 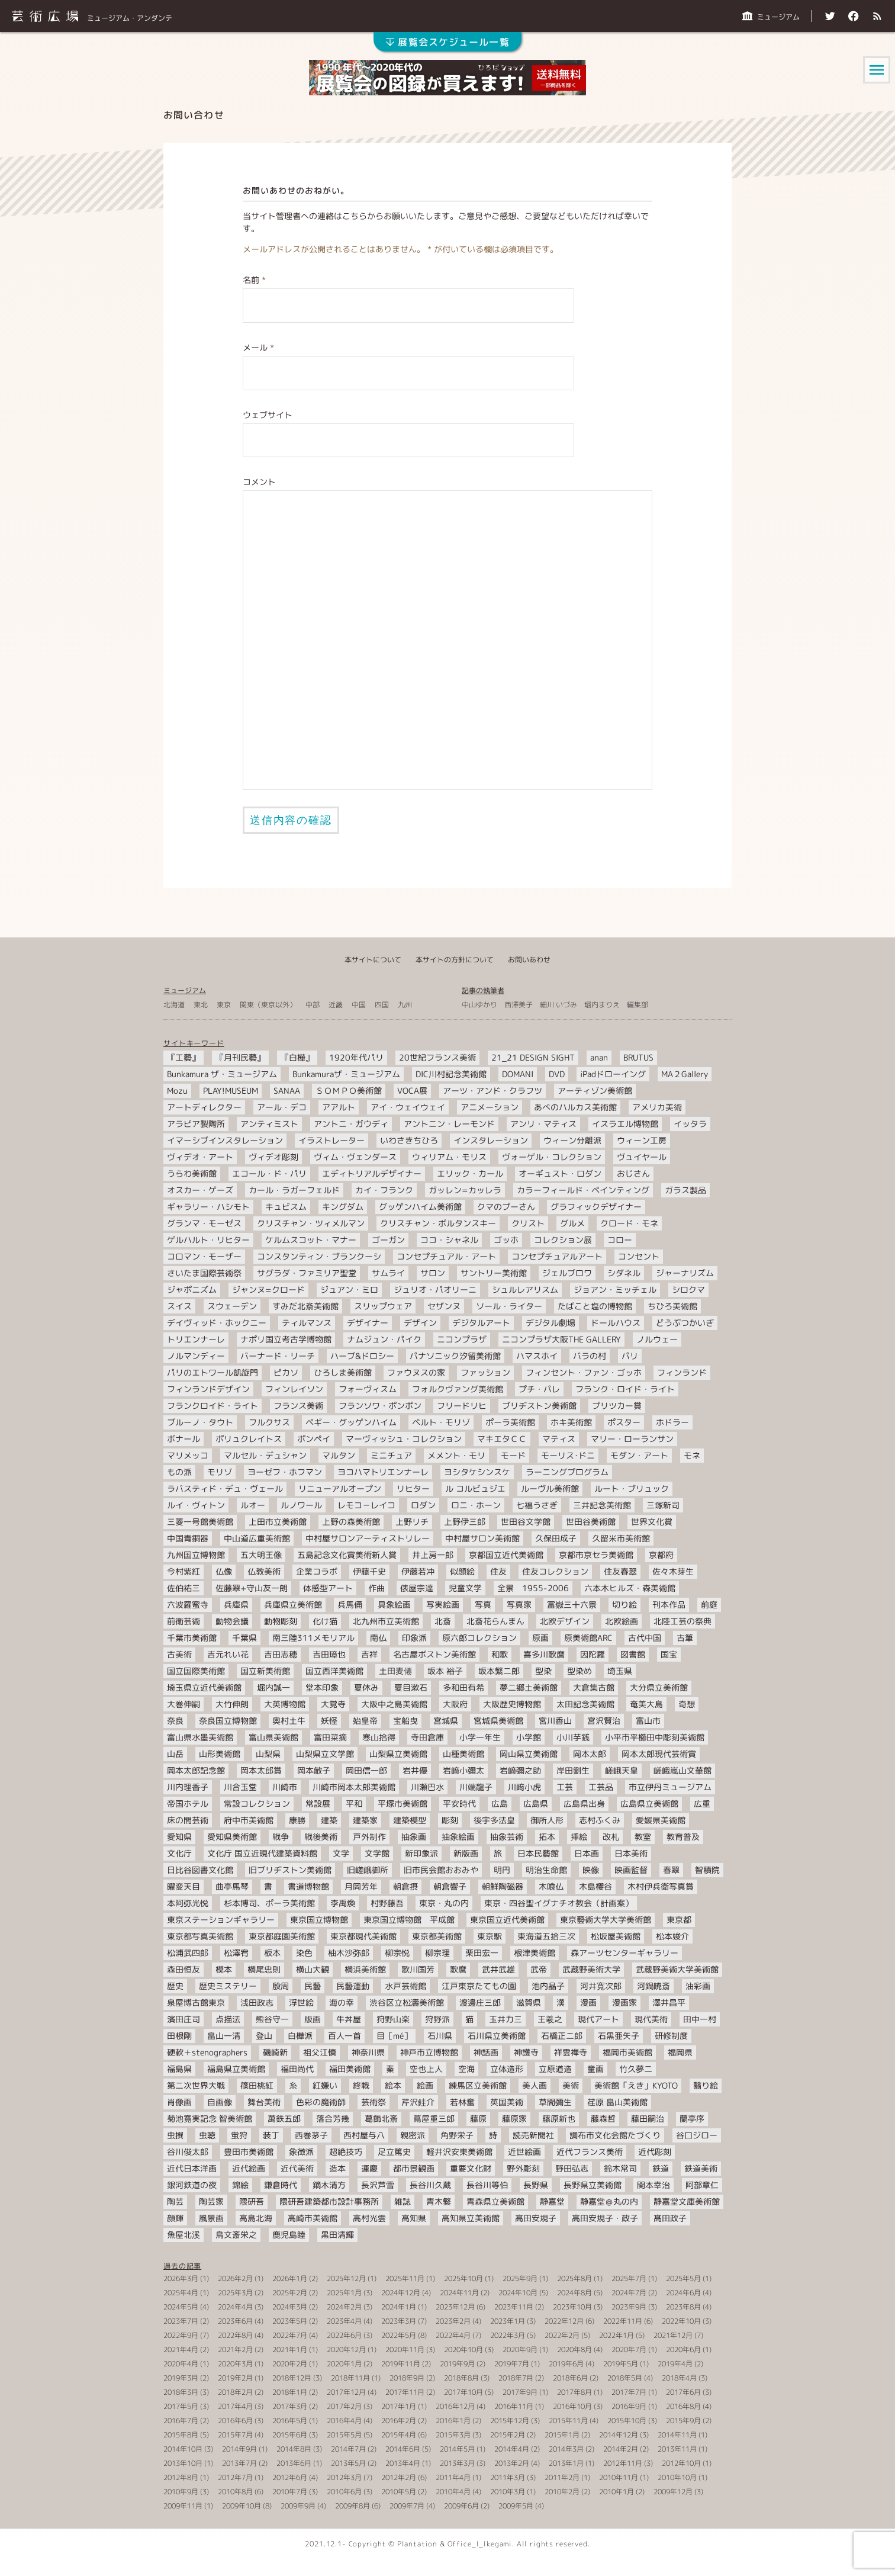 I want to click on 2016年4月, so click(x=344, y=2421).